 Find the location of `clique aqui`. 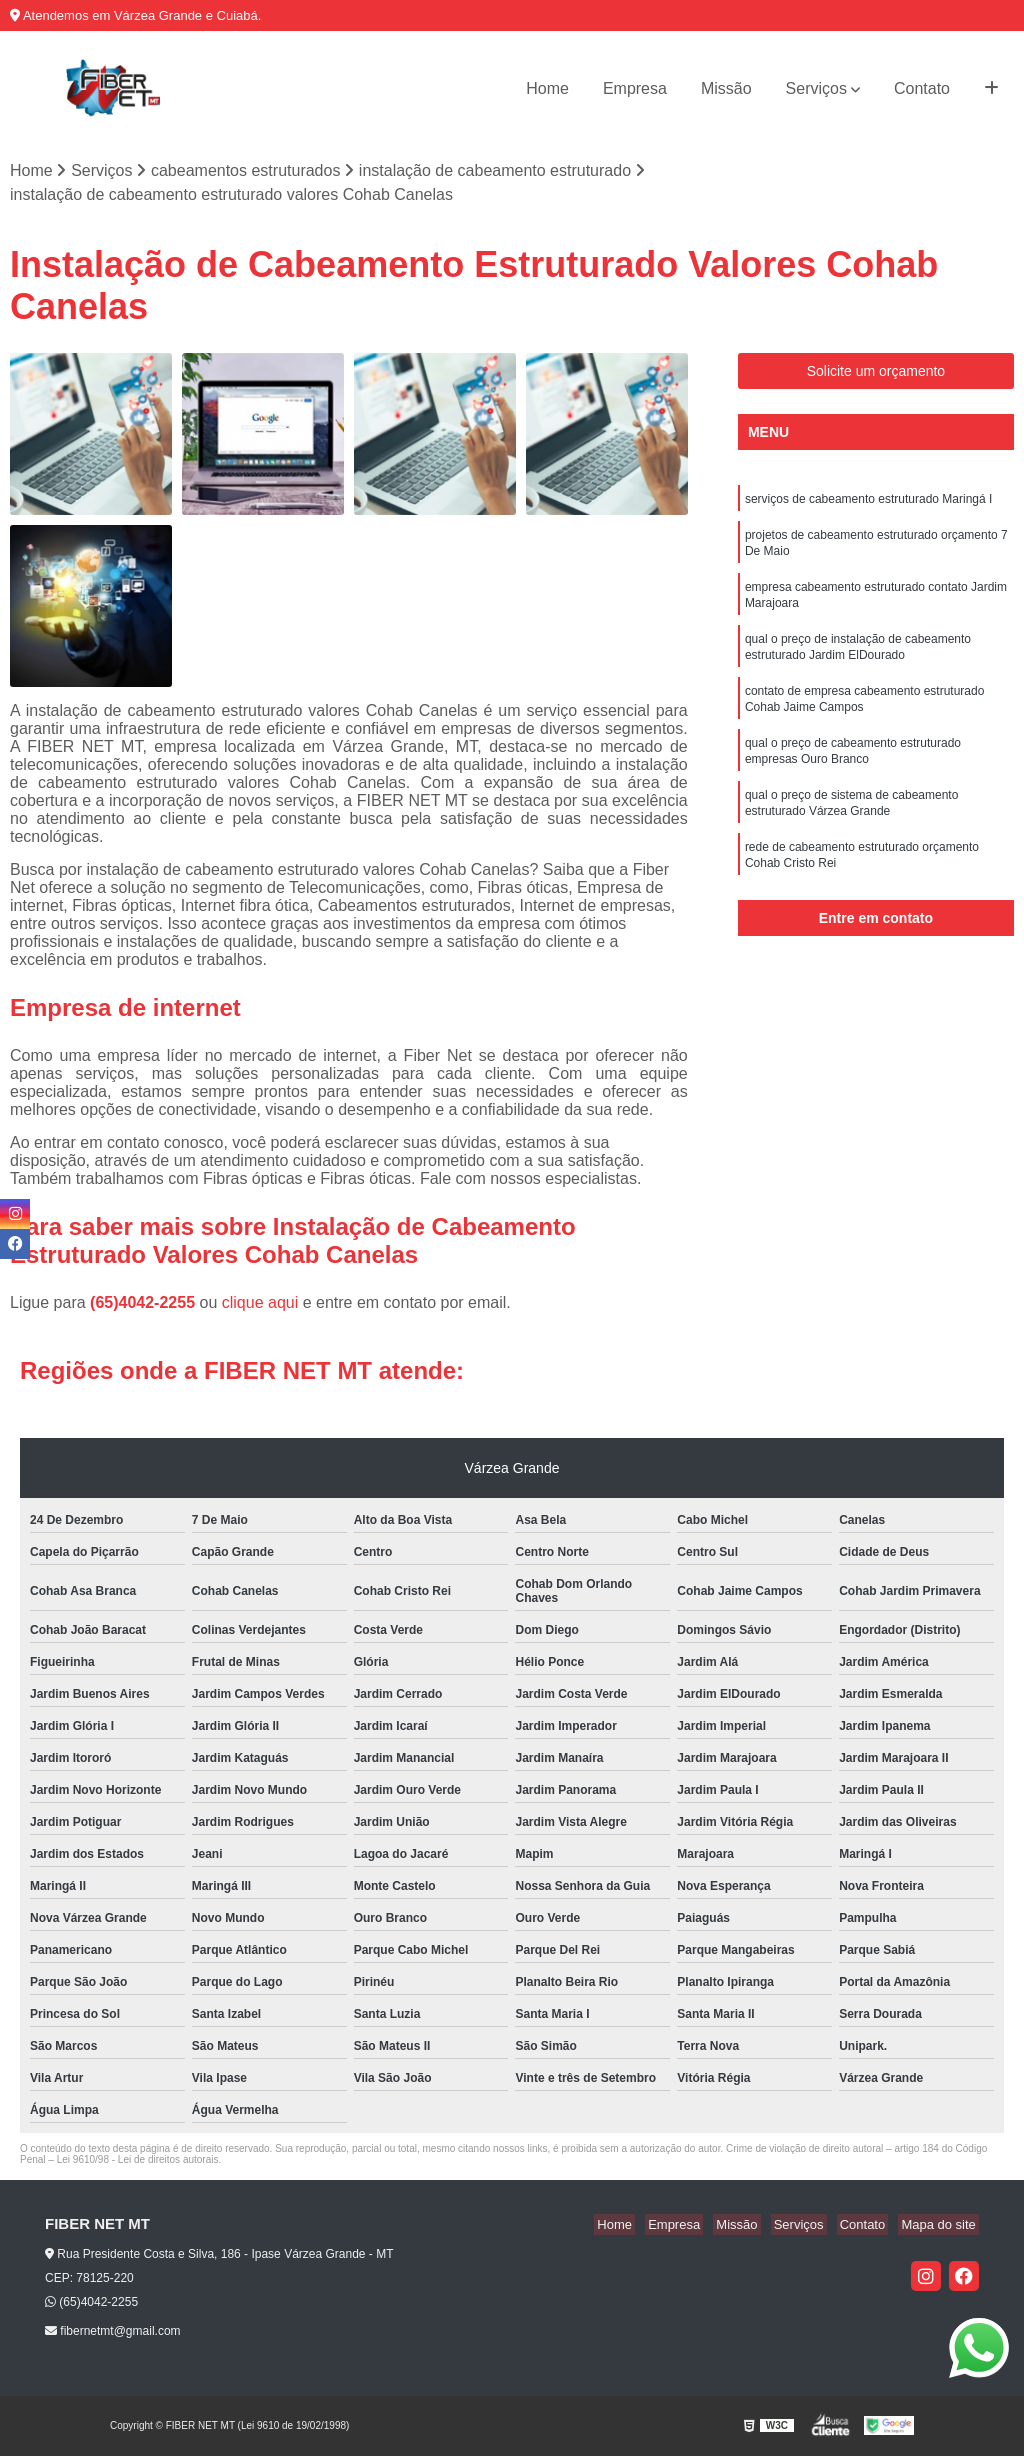

clique aqui is located at coordinates (260, 1304).